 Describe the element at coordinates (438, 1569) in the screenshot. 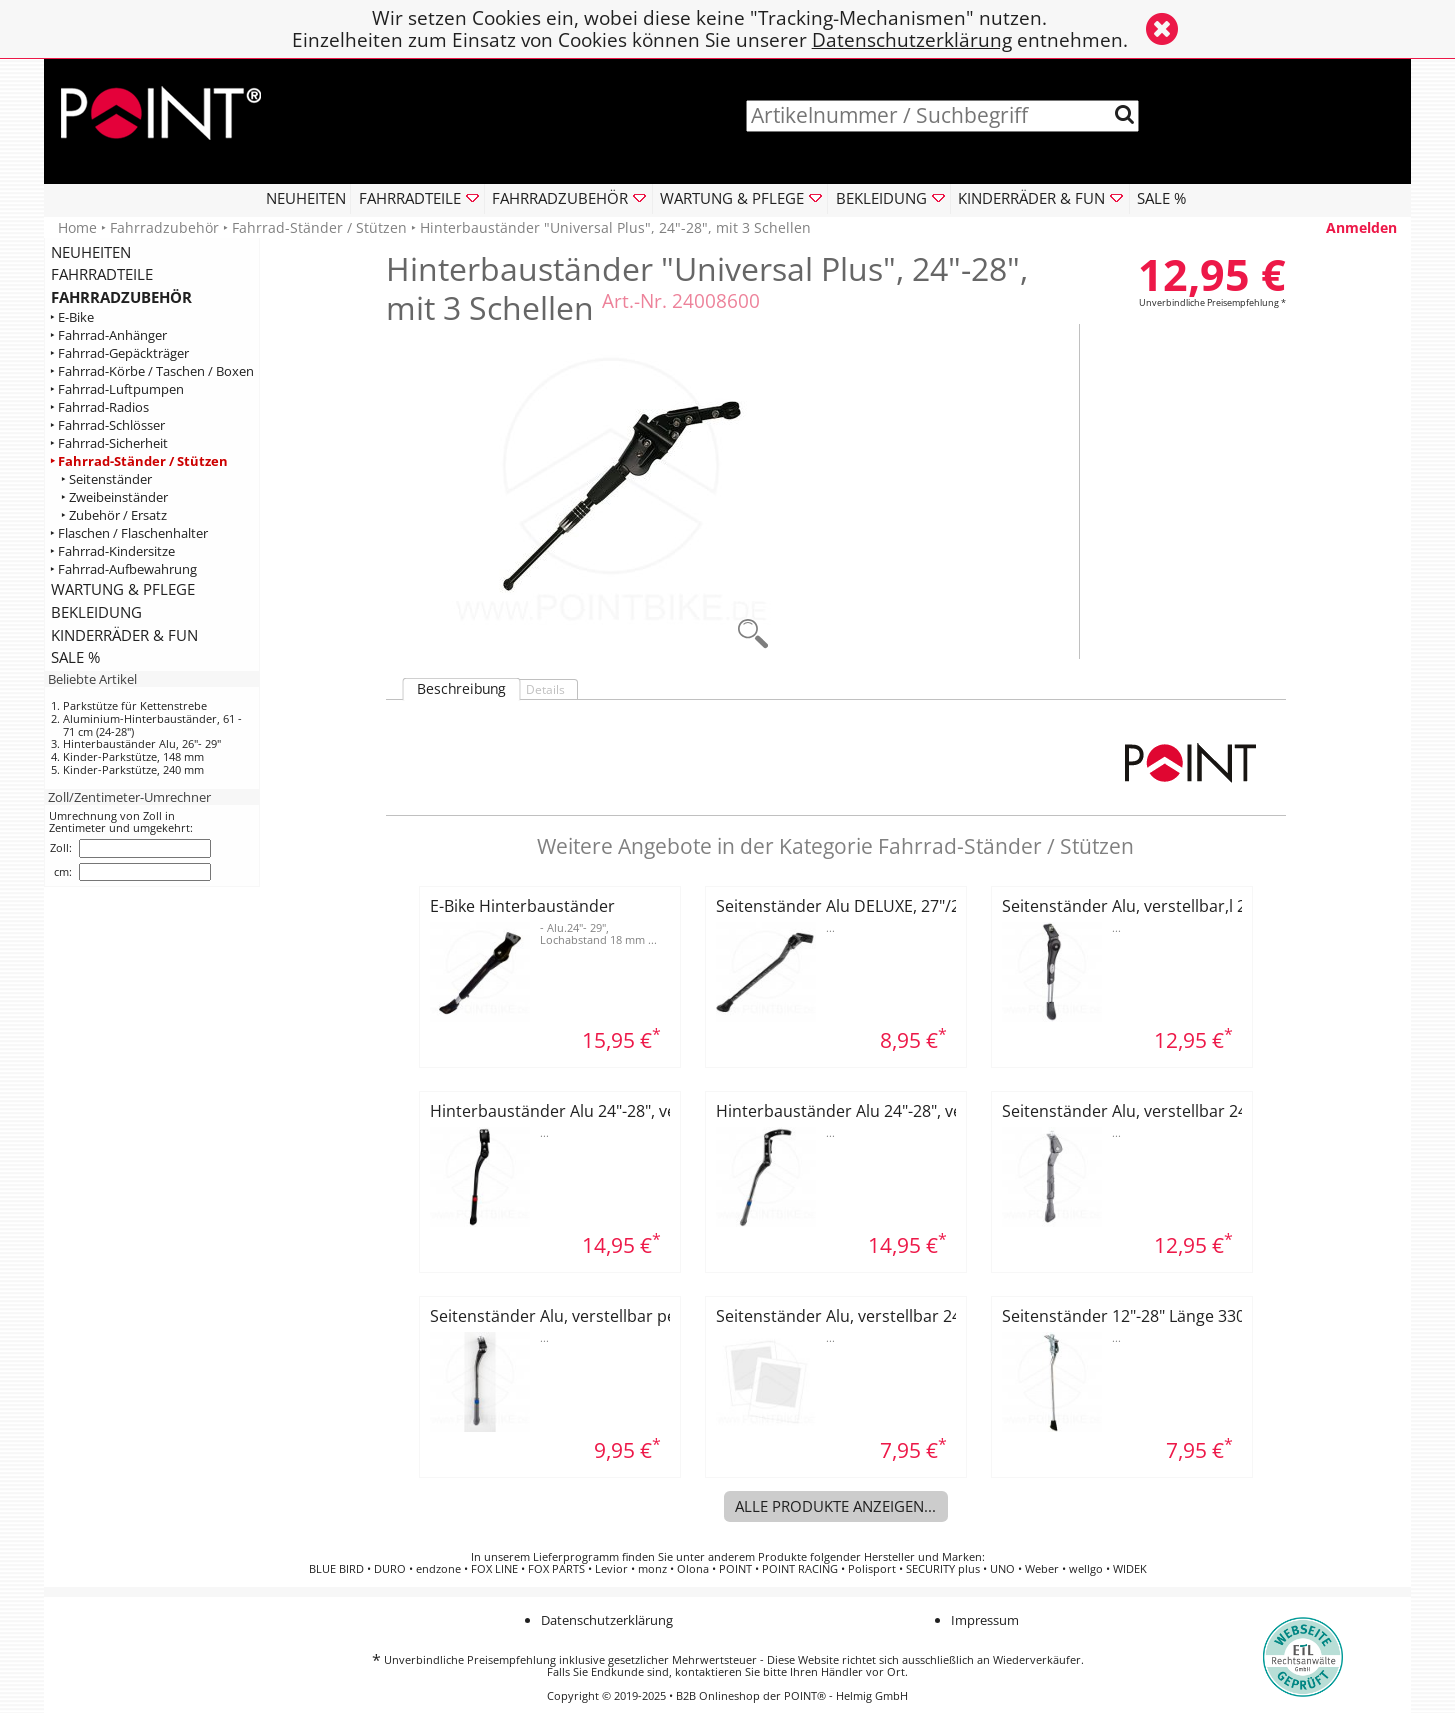

I see `endzone` at that location.